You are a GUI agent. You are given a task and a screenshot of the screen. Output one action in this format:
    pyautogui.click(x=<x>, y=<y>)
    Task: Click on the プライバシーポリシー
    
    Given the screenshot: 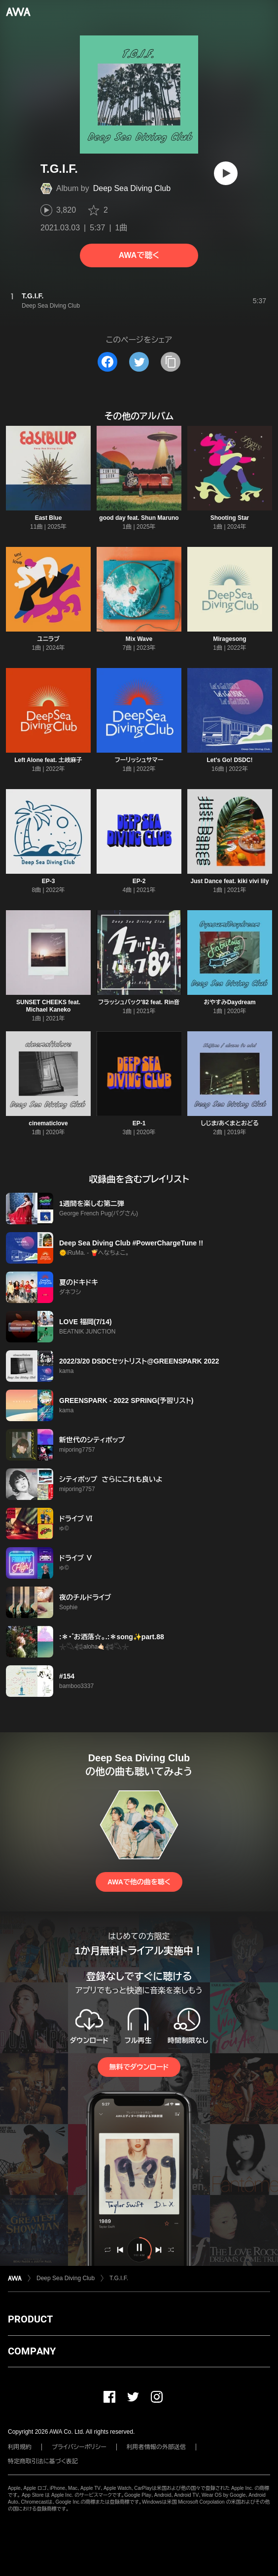 What is the action you would take?
    pyautogui.click(x=79, y=2447)
    